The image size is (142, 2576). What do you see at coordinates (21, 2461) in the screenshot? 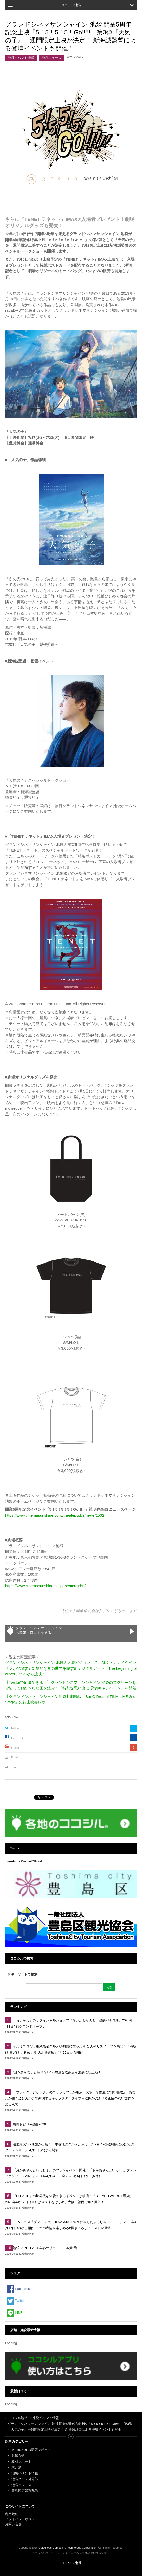
I see `取材レポート` at bounding box center [21, 2461].